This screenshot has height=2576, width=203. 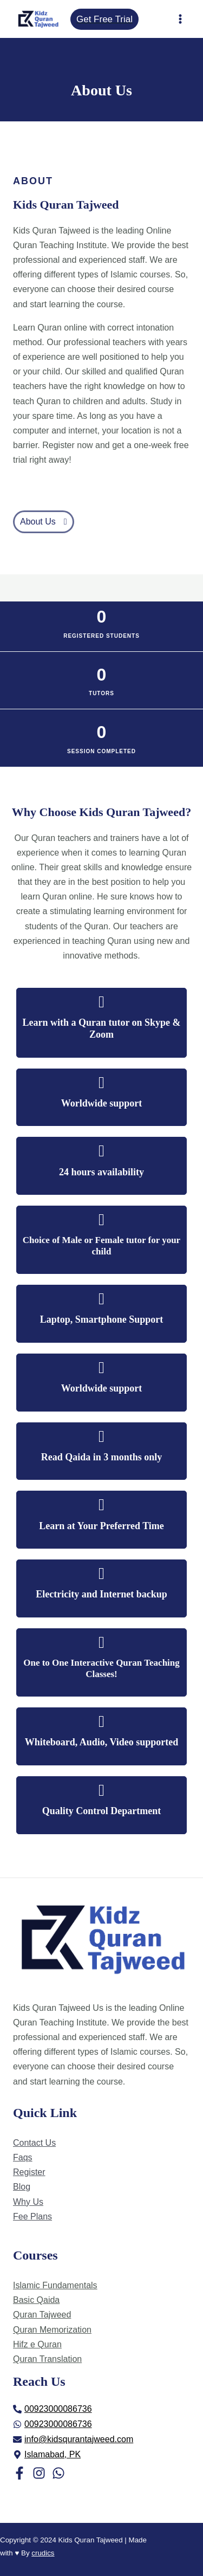 What do you see at coordinates (22, 2157) in the screenshot?
I see `Faqs` at bounding box center [22, 2157].